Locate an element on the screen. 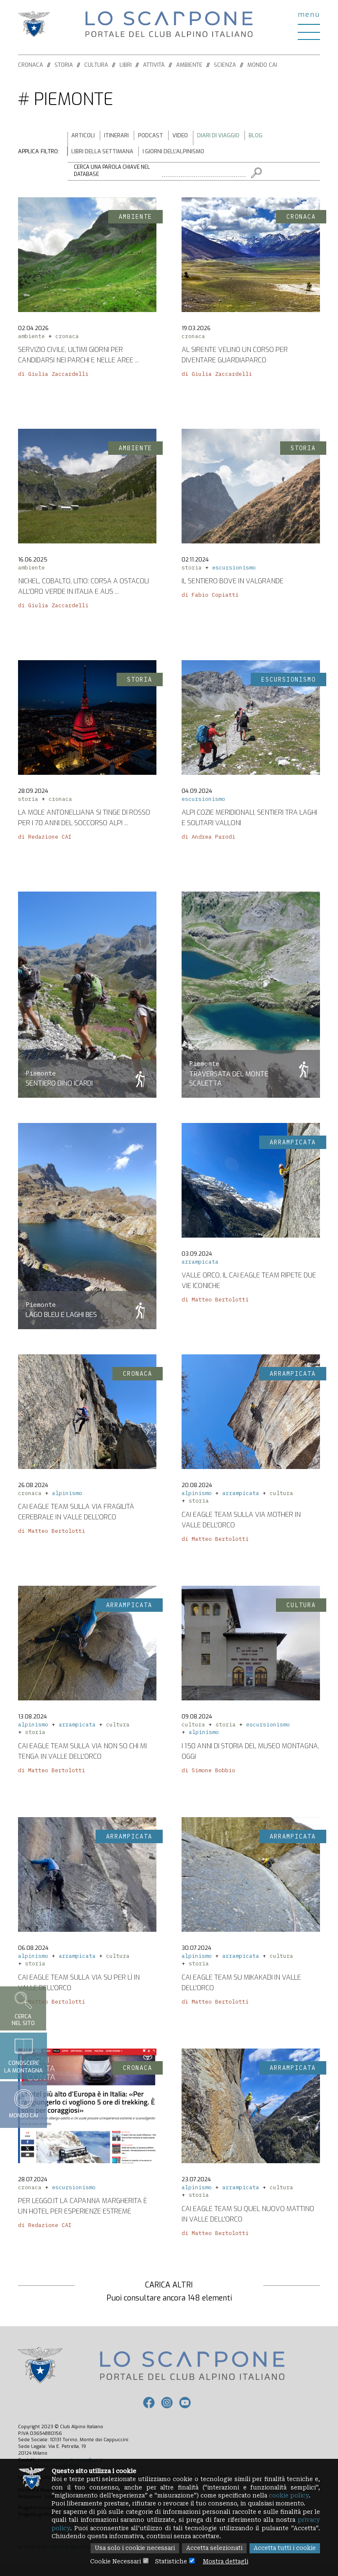 The width and height of the screenshot is (338, 2576). di Redazione CAI is located at coordinates (45, 839).